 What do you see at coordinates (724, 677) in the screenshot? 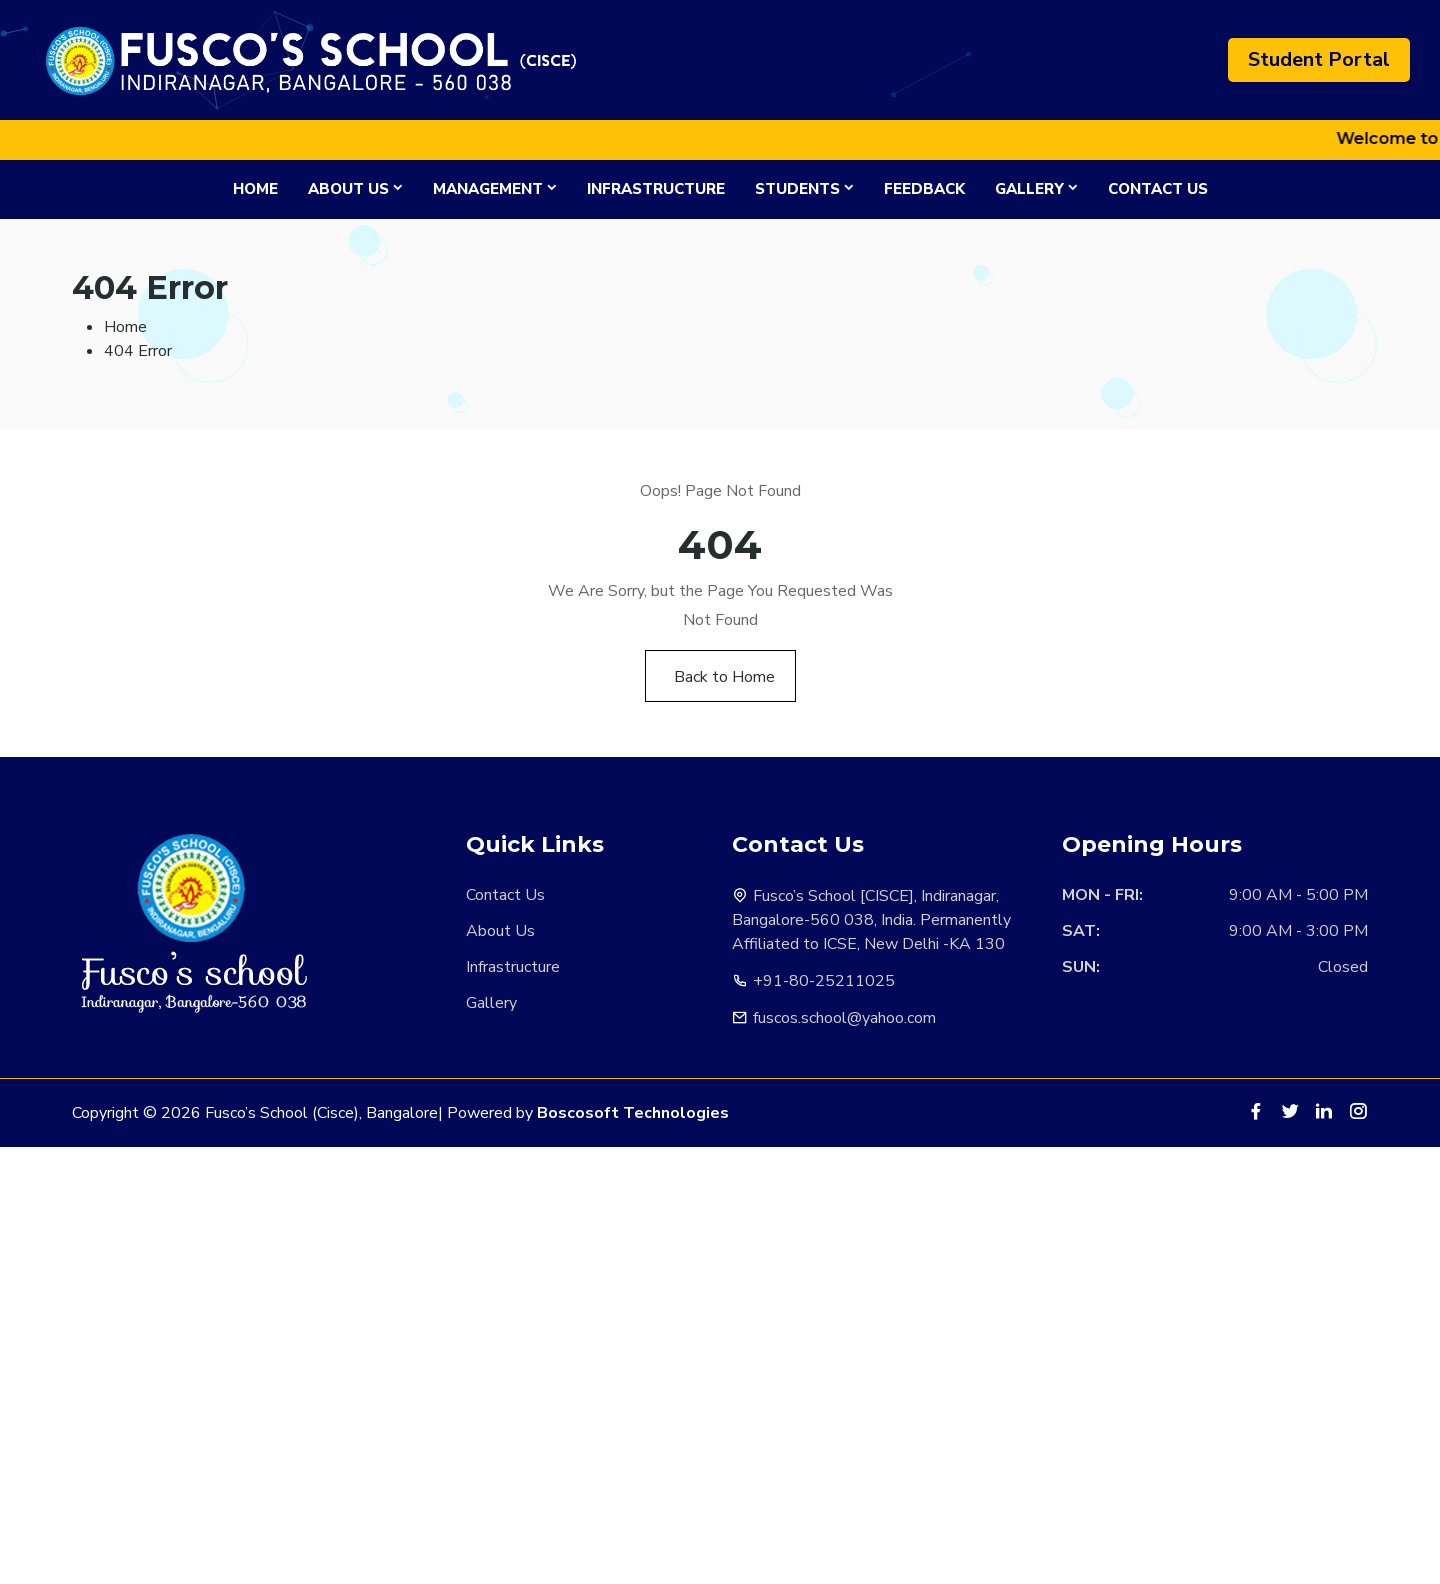
I see `Back to Home` at bounding box center [724, 677].